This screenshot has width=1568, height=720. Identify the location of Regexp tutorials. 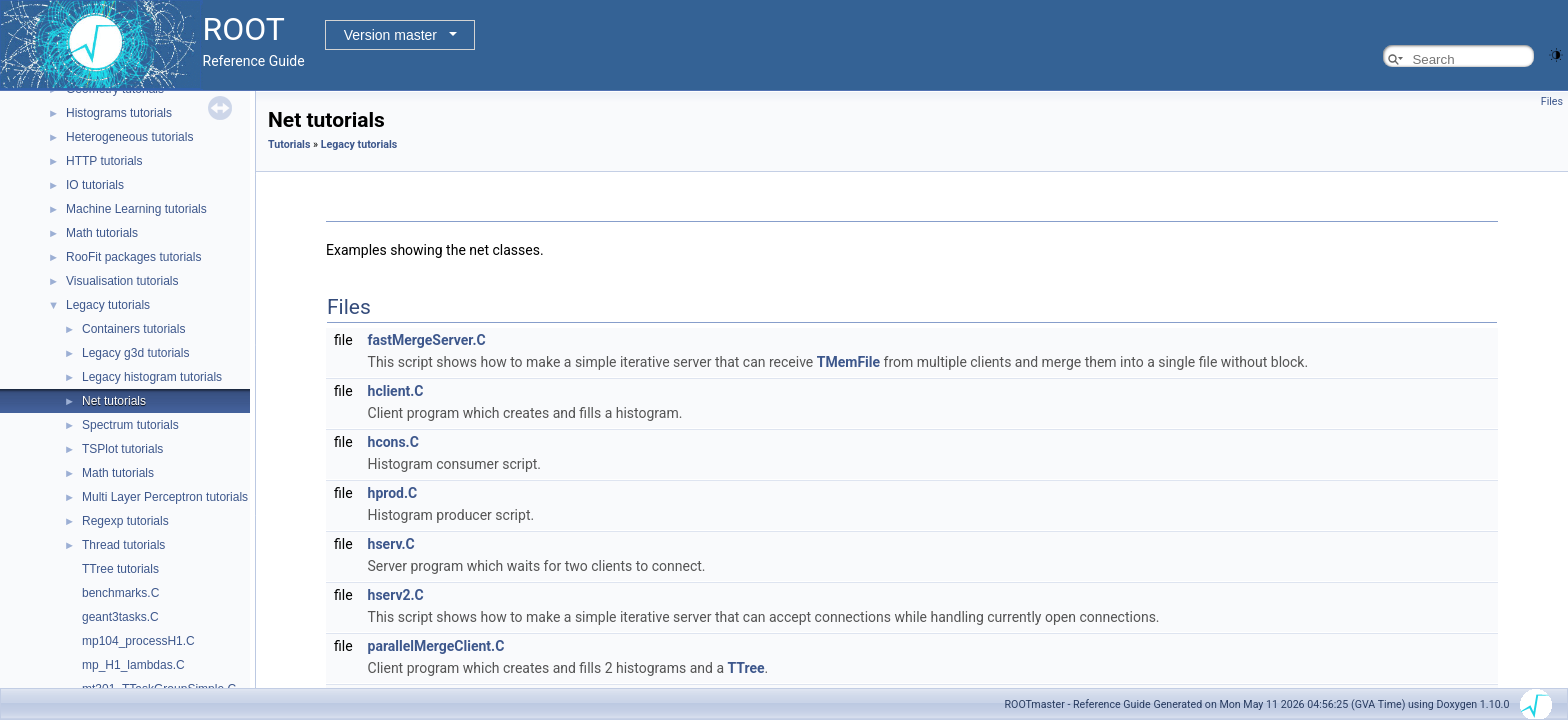
(125, 521).